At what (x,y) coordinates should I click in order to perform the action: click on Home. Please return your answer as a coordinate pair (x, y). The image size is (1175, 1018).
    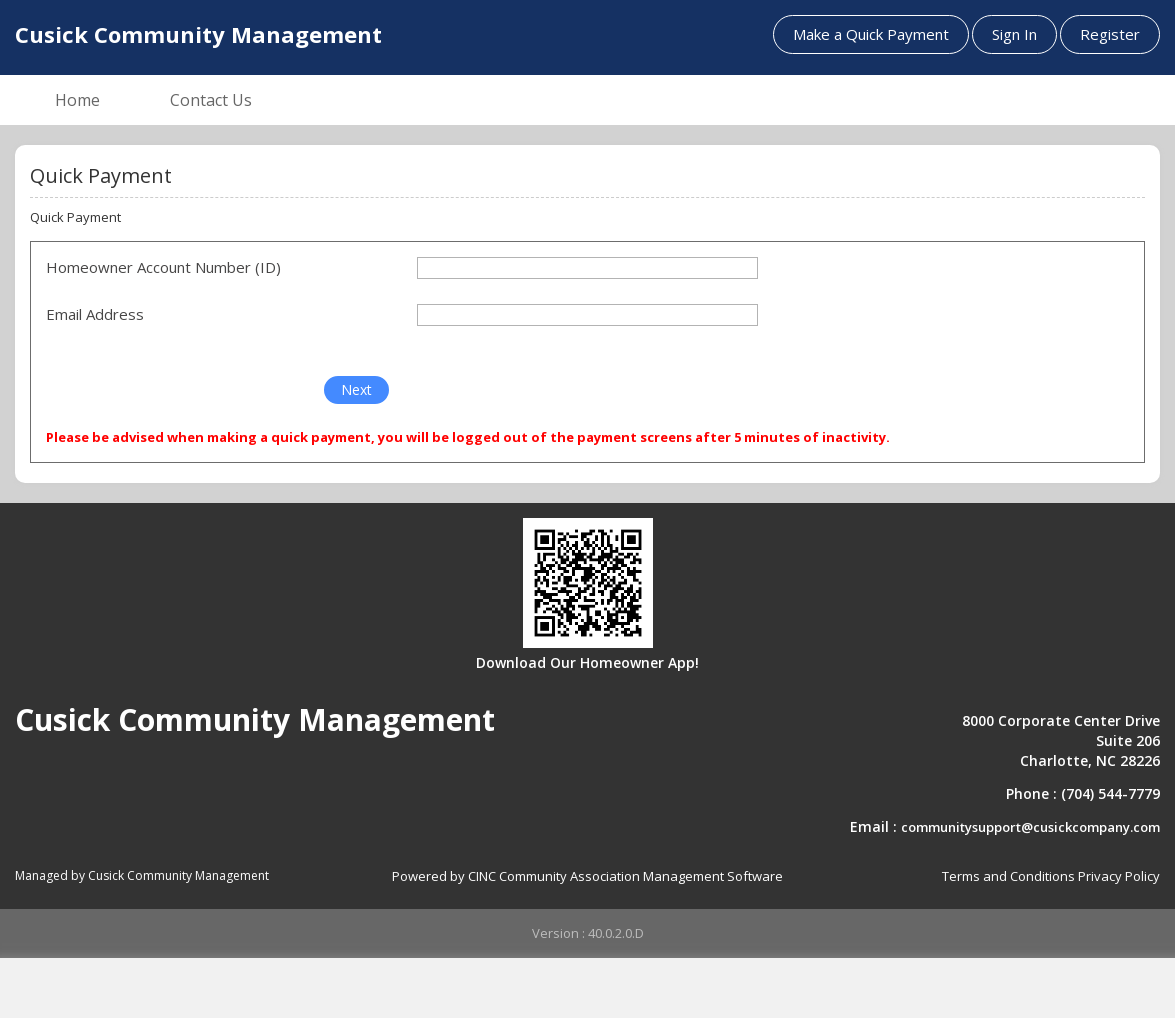
    Looking at the image, I should click on (77, 100).